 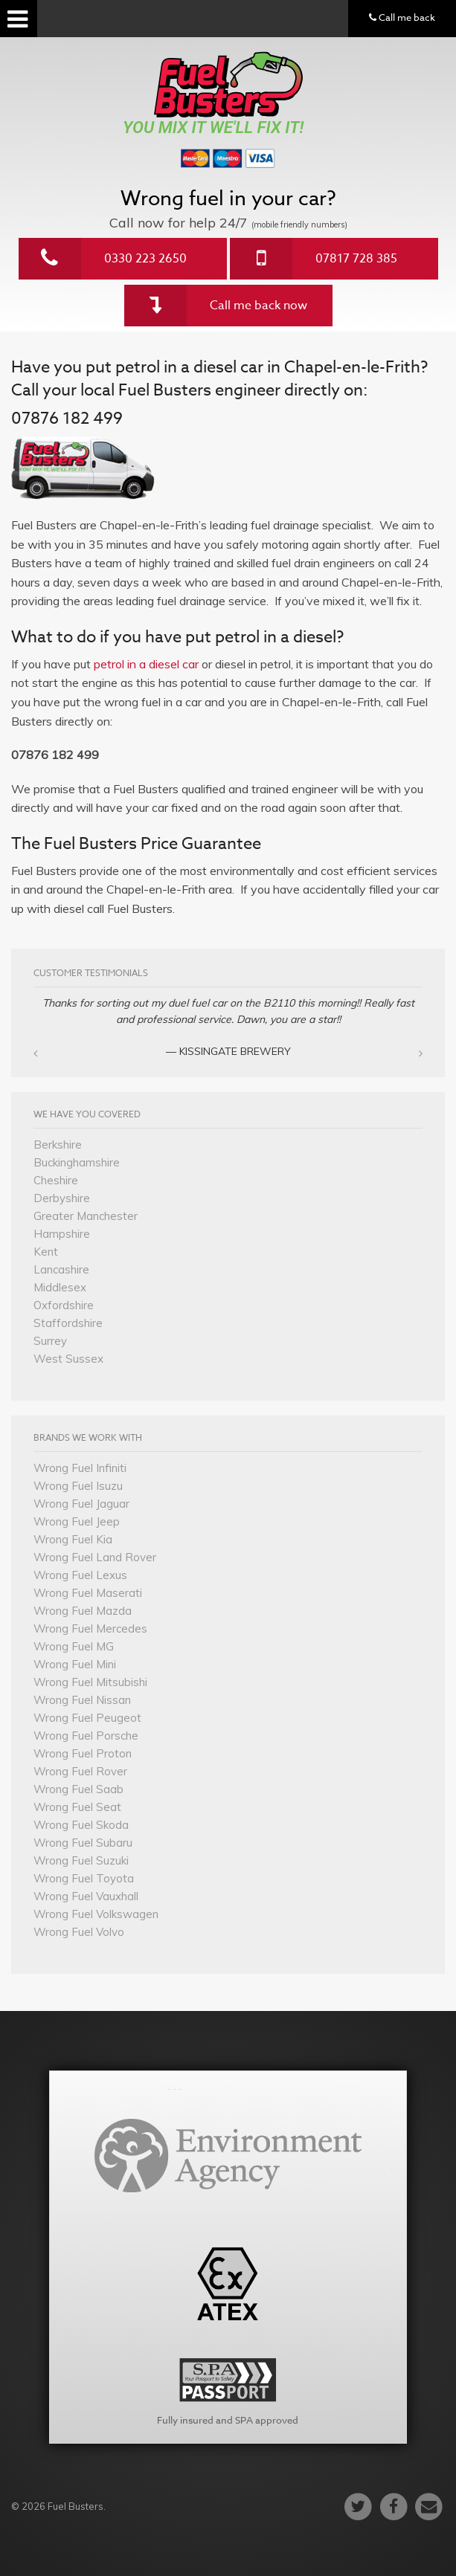 What do you see at coordinates (50, 1341) in the screenshot?
I see `Surrey` at bounding box center [50, 1341].